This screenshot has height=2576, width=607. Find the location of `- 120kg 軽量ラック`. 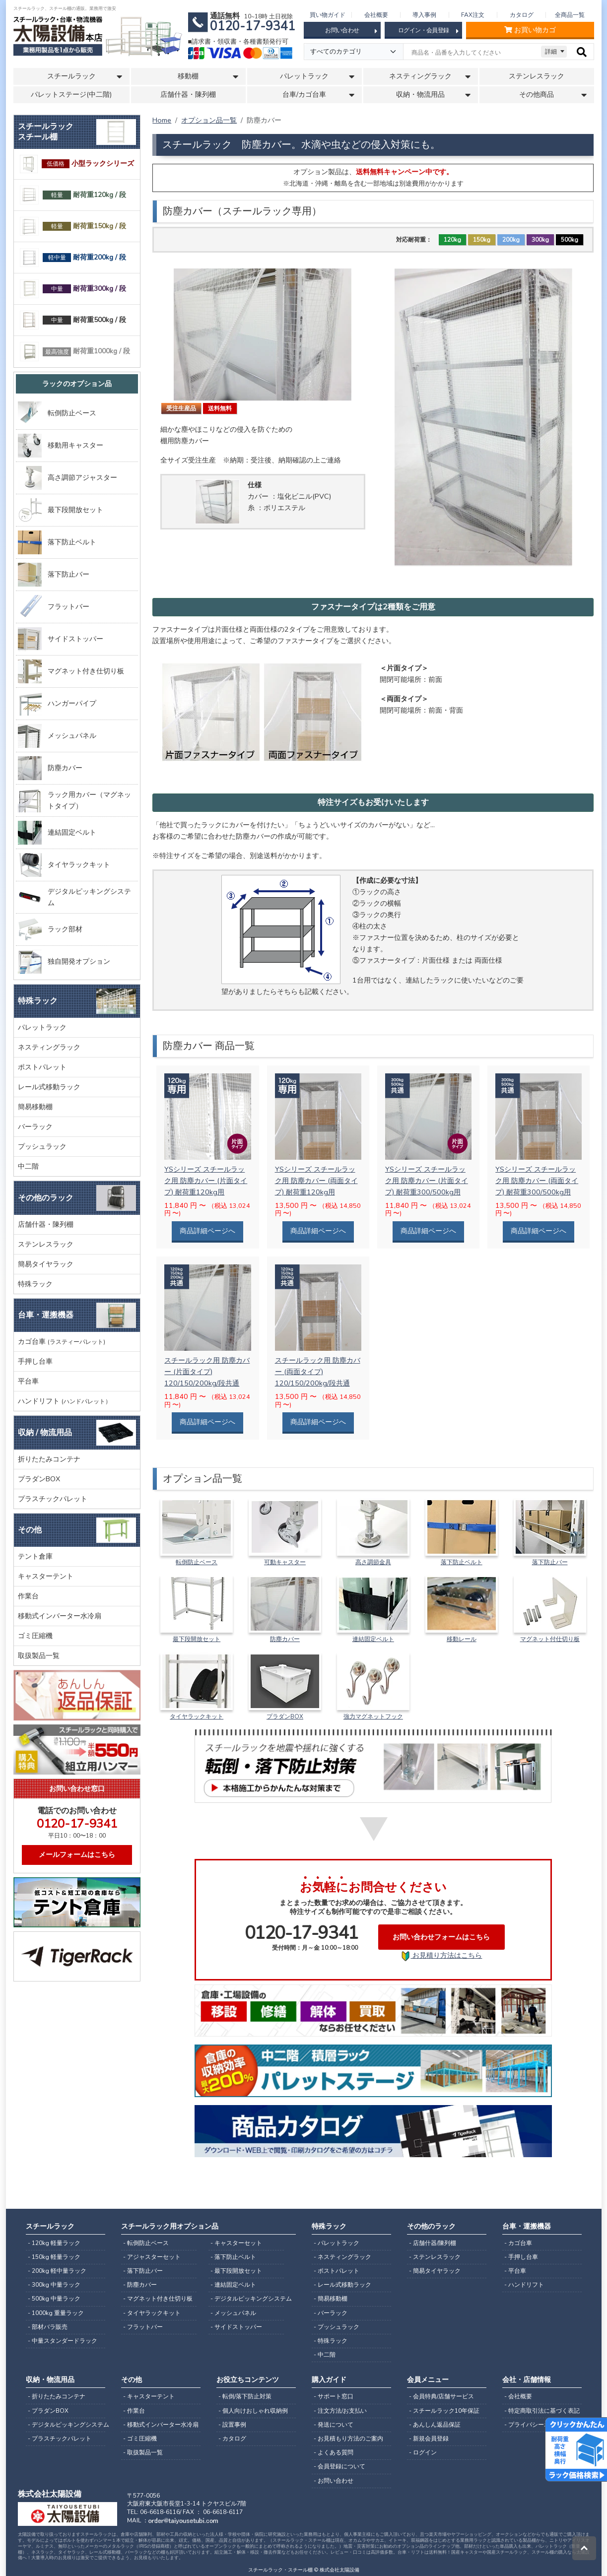

- 120kg 軽量ラック is located at coordinates (54, 2243).